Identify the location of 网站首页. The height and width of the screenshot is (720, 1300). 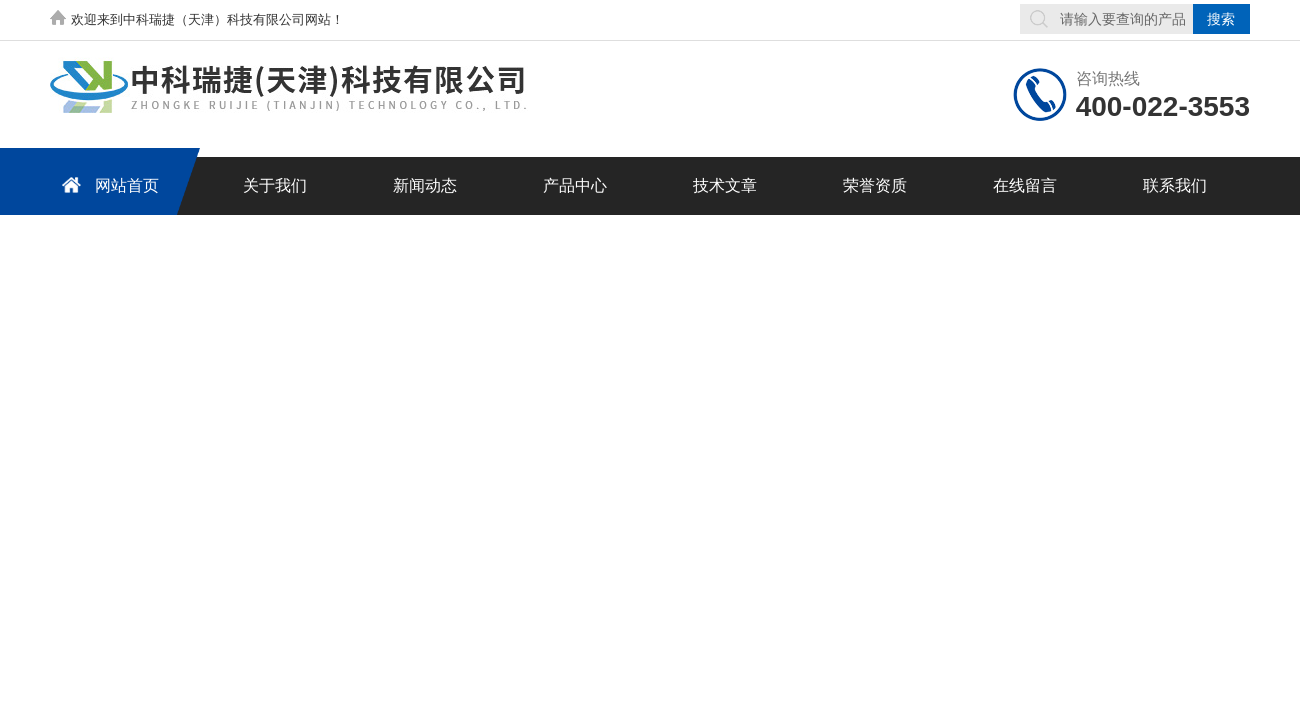
(107, 184).